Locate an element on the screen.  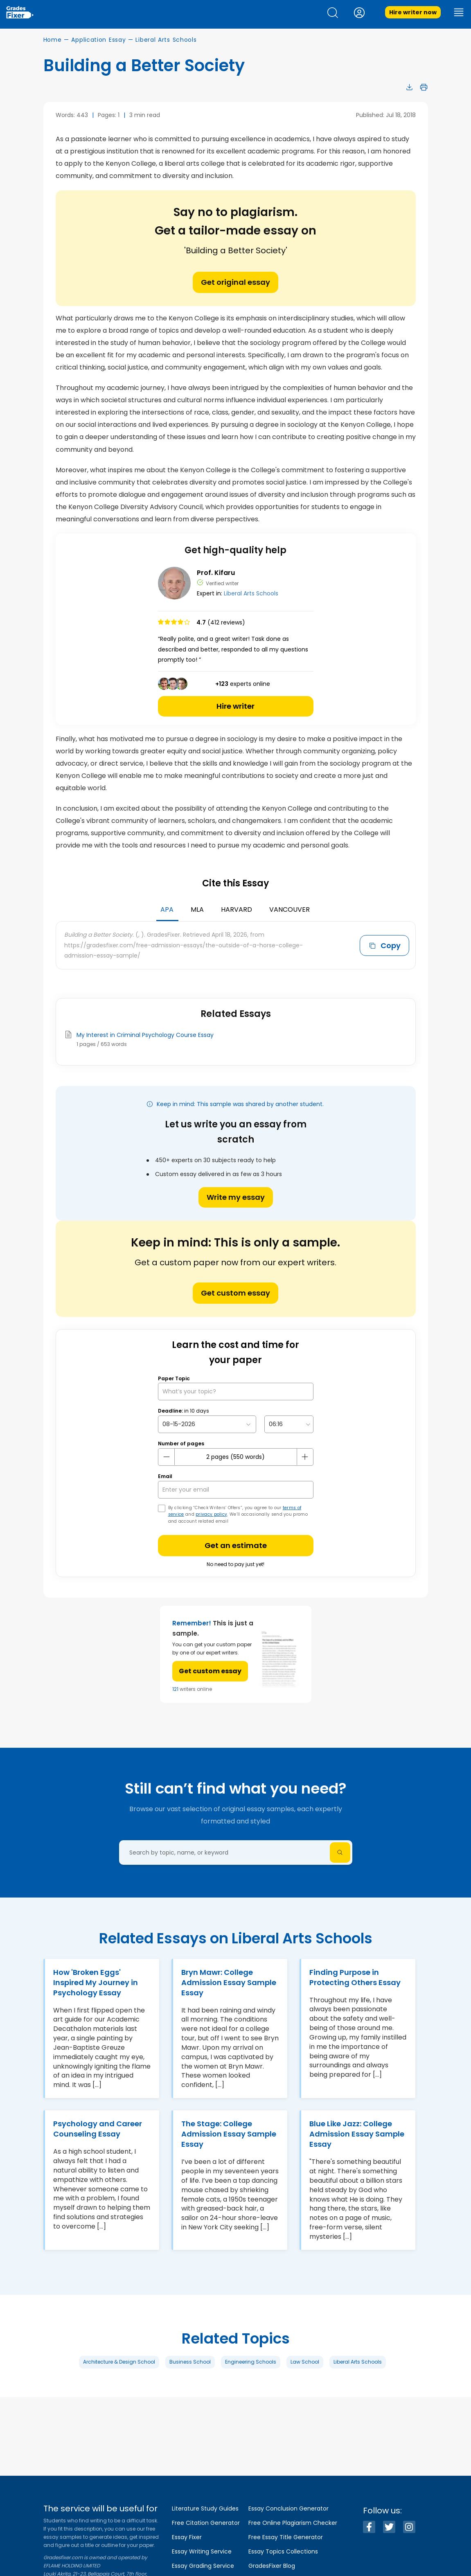
Business School is located at coordinates (190, 2361).